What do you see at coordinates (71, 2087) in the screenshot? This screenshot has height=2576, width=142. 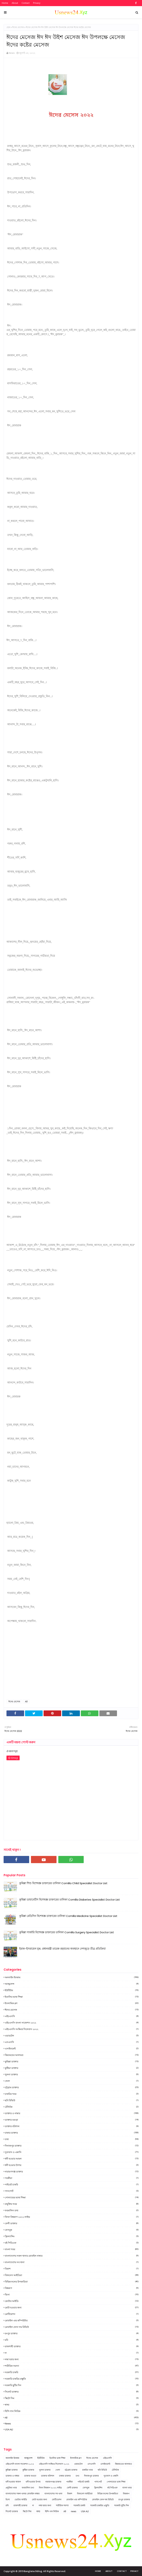 I see `চট্টগ্রাম ডাক্তার` at bounding box center [71, 2087].